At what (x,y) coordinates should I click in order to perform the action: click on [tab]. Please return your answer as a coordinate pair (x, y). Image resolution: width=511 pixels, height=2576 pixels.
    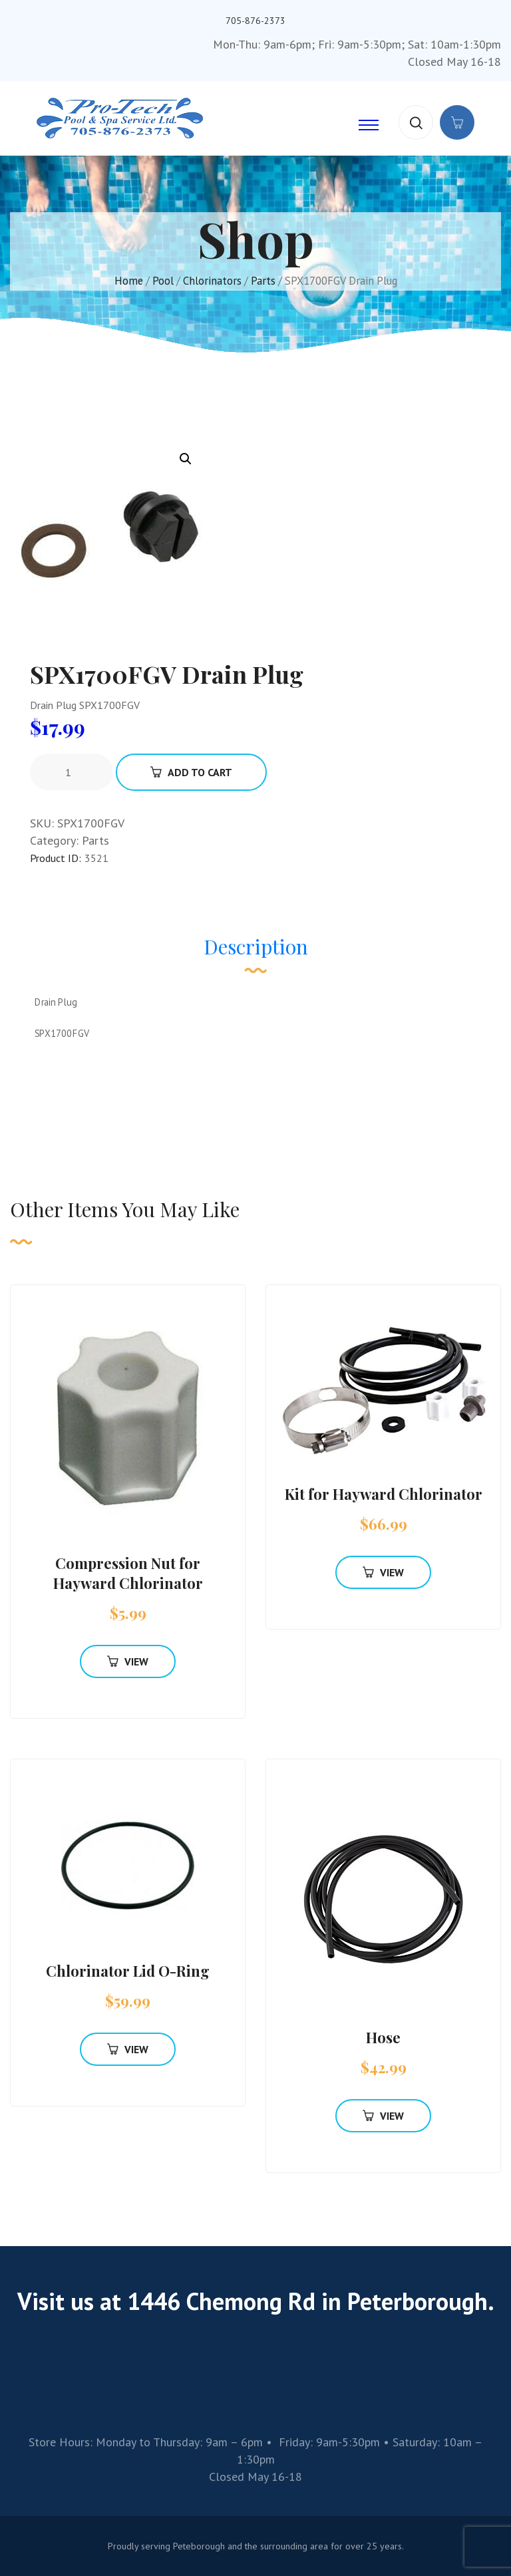
    Looking at the image, I should click on (256, 953).